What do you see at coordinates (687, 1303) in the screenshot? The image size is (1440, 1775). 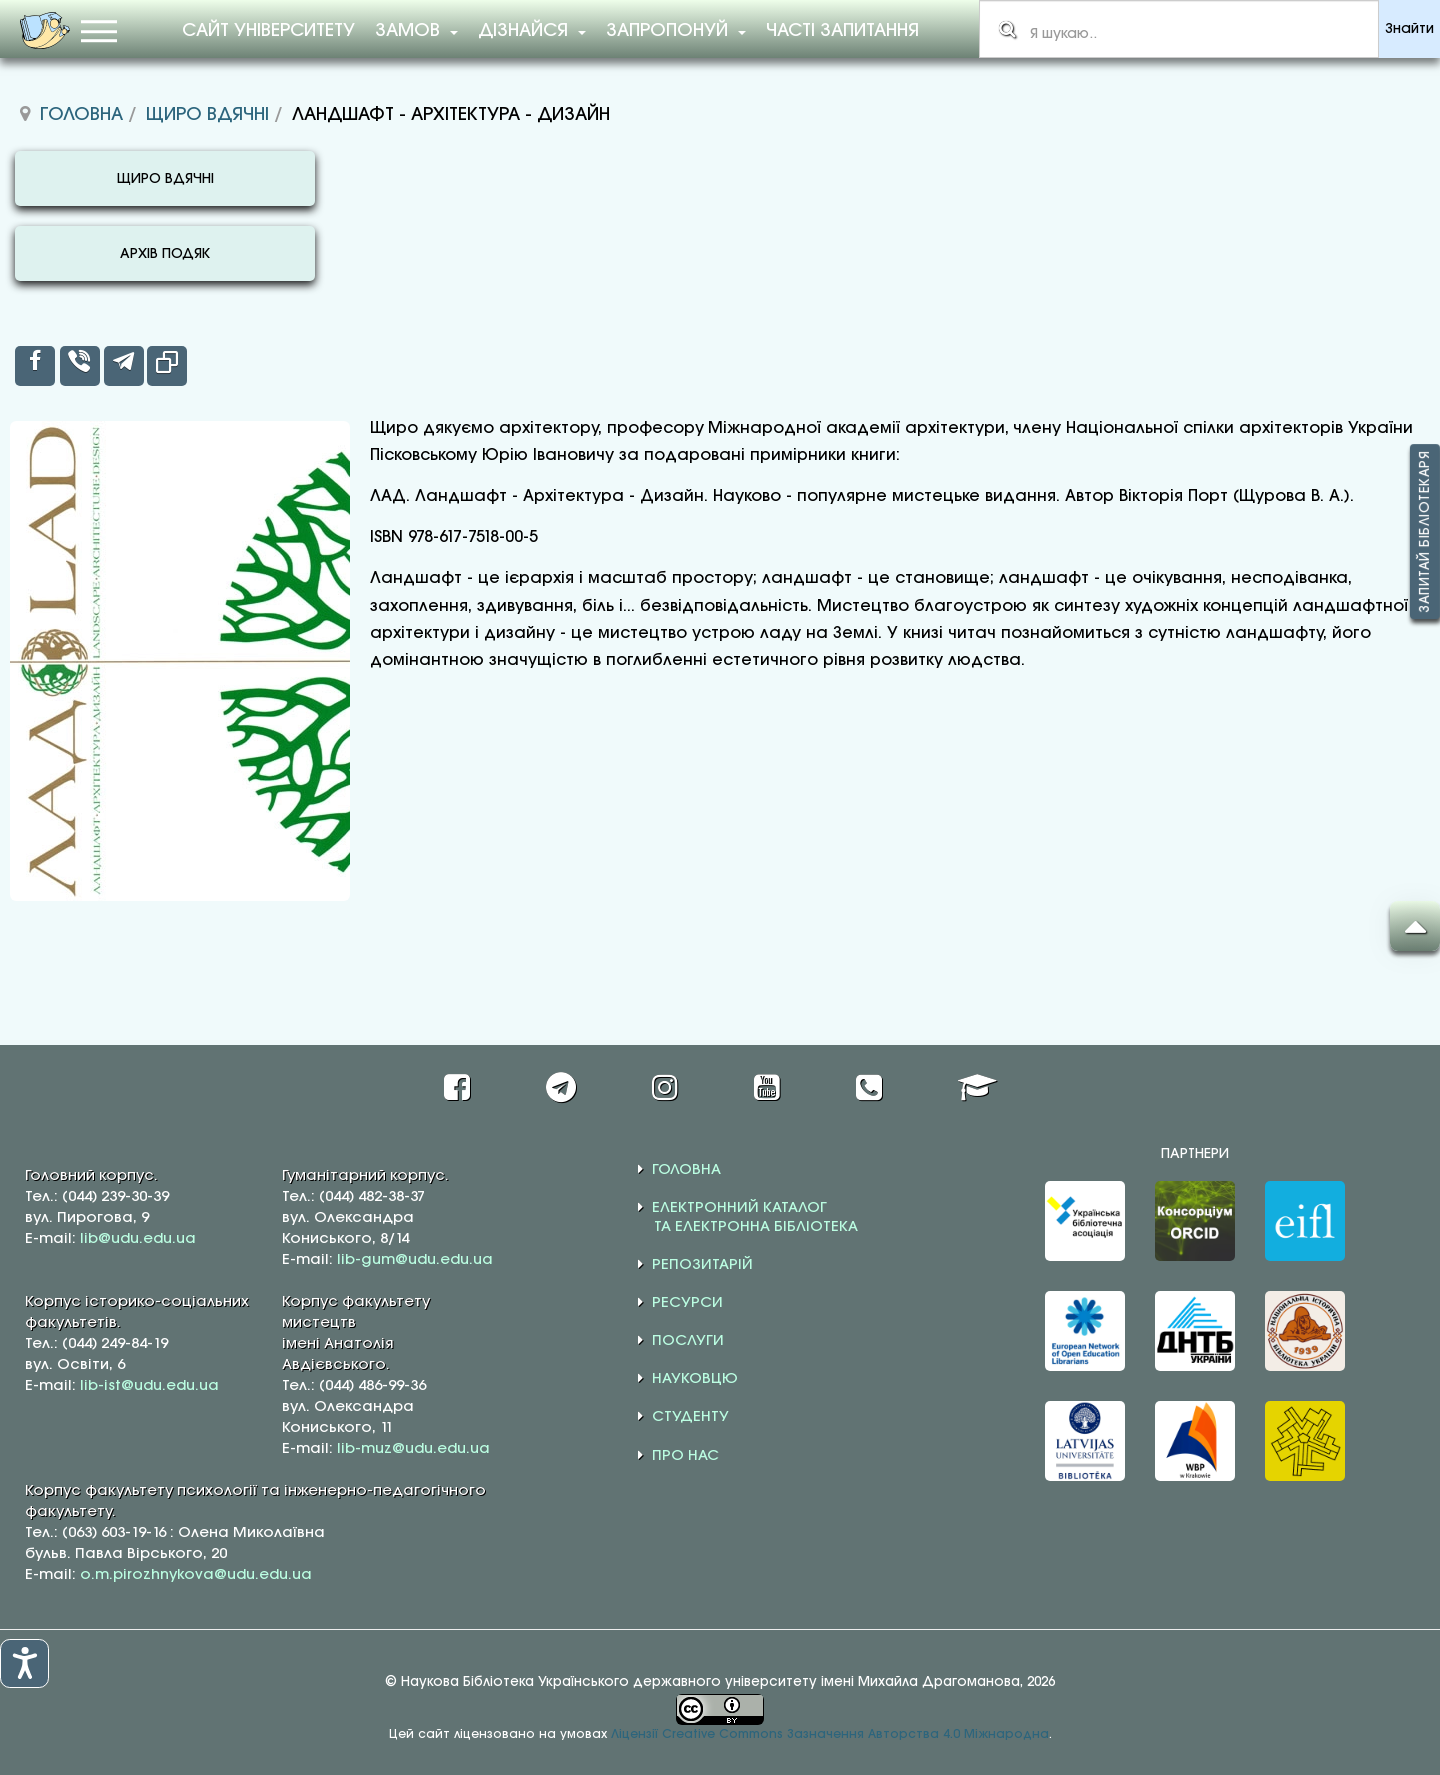 I see `РЕСУРСИ` at bounding box center [687, 1303].